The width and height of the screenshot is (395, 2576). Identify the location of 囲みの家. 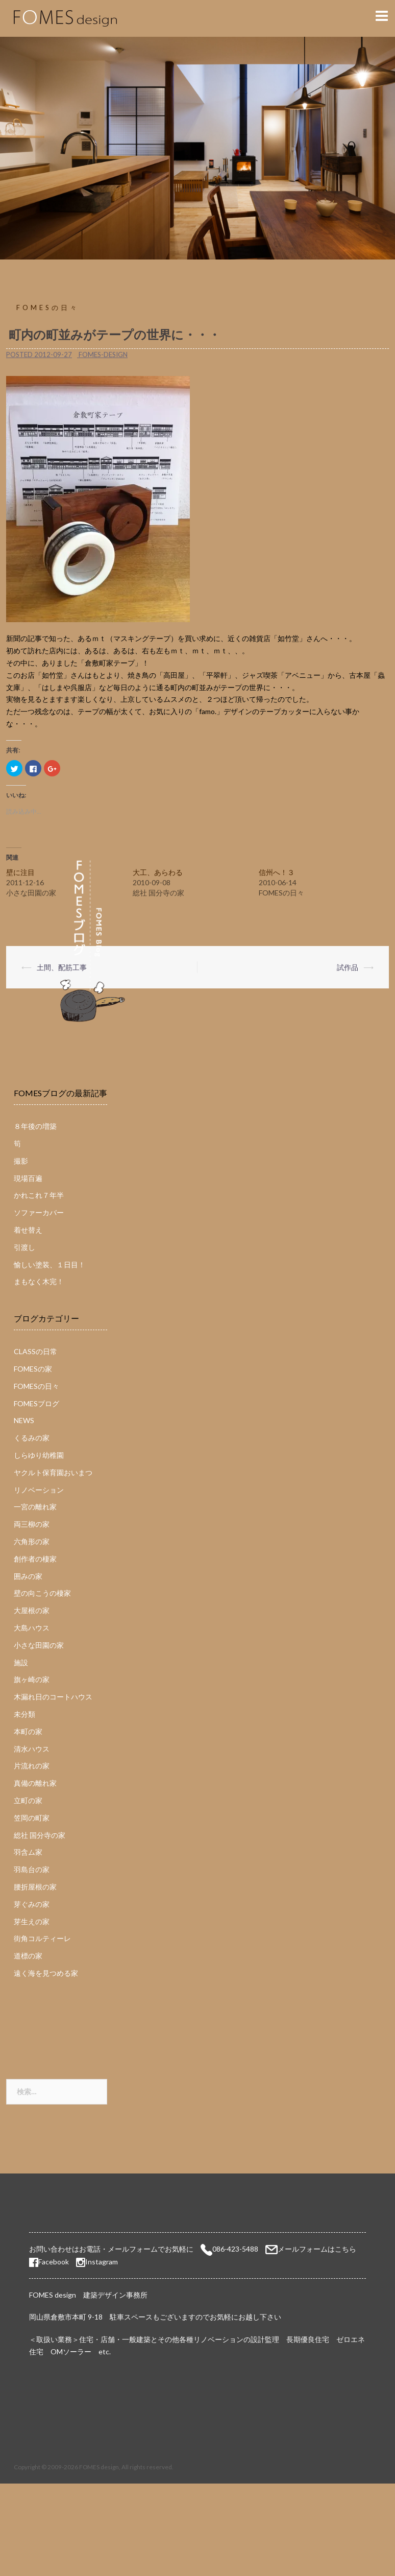
(28, 1576).